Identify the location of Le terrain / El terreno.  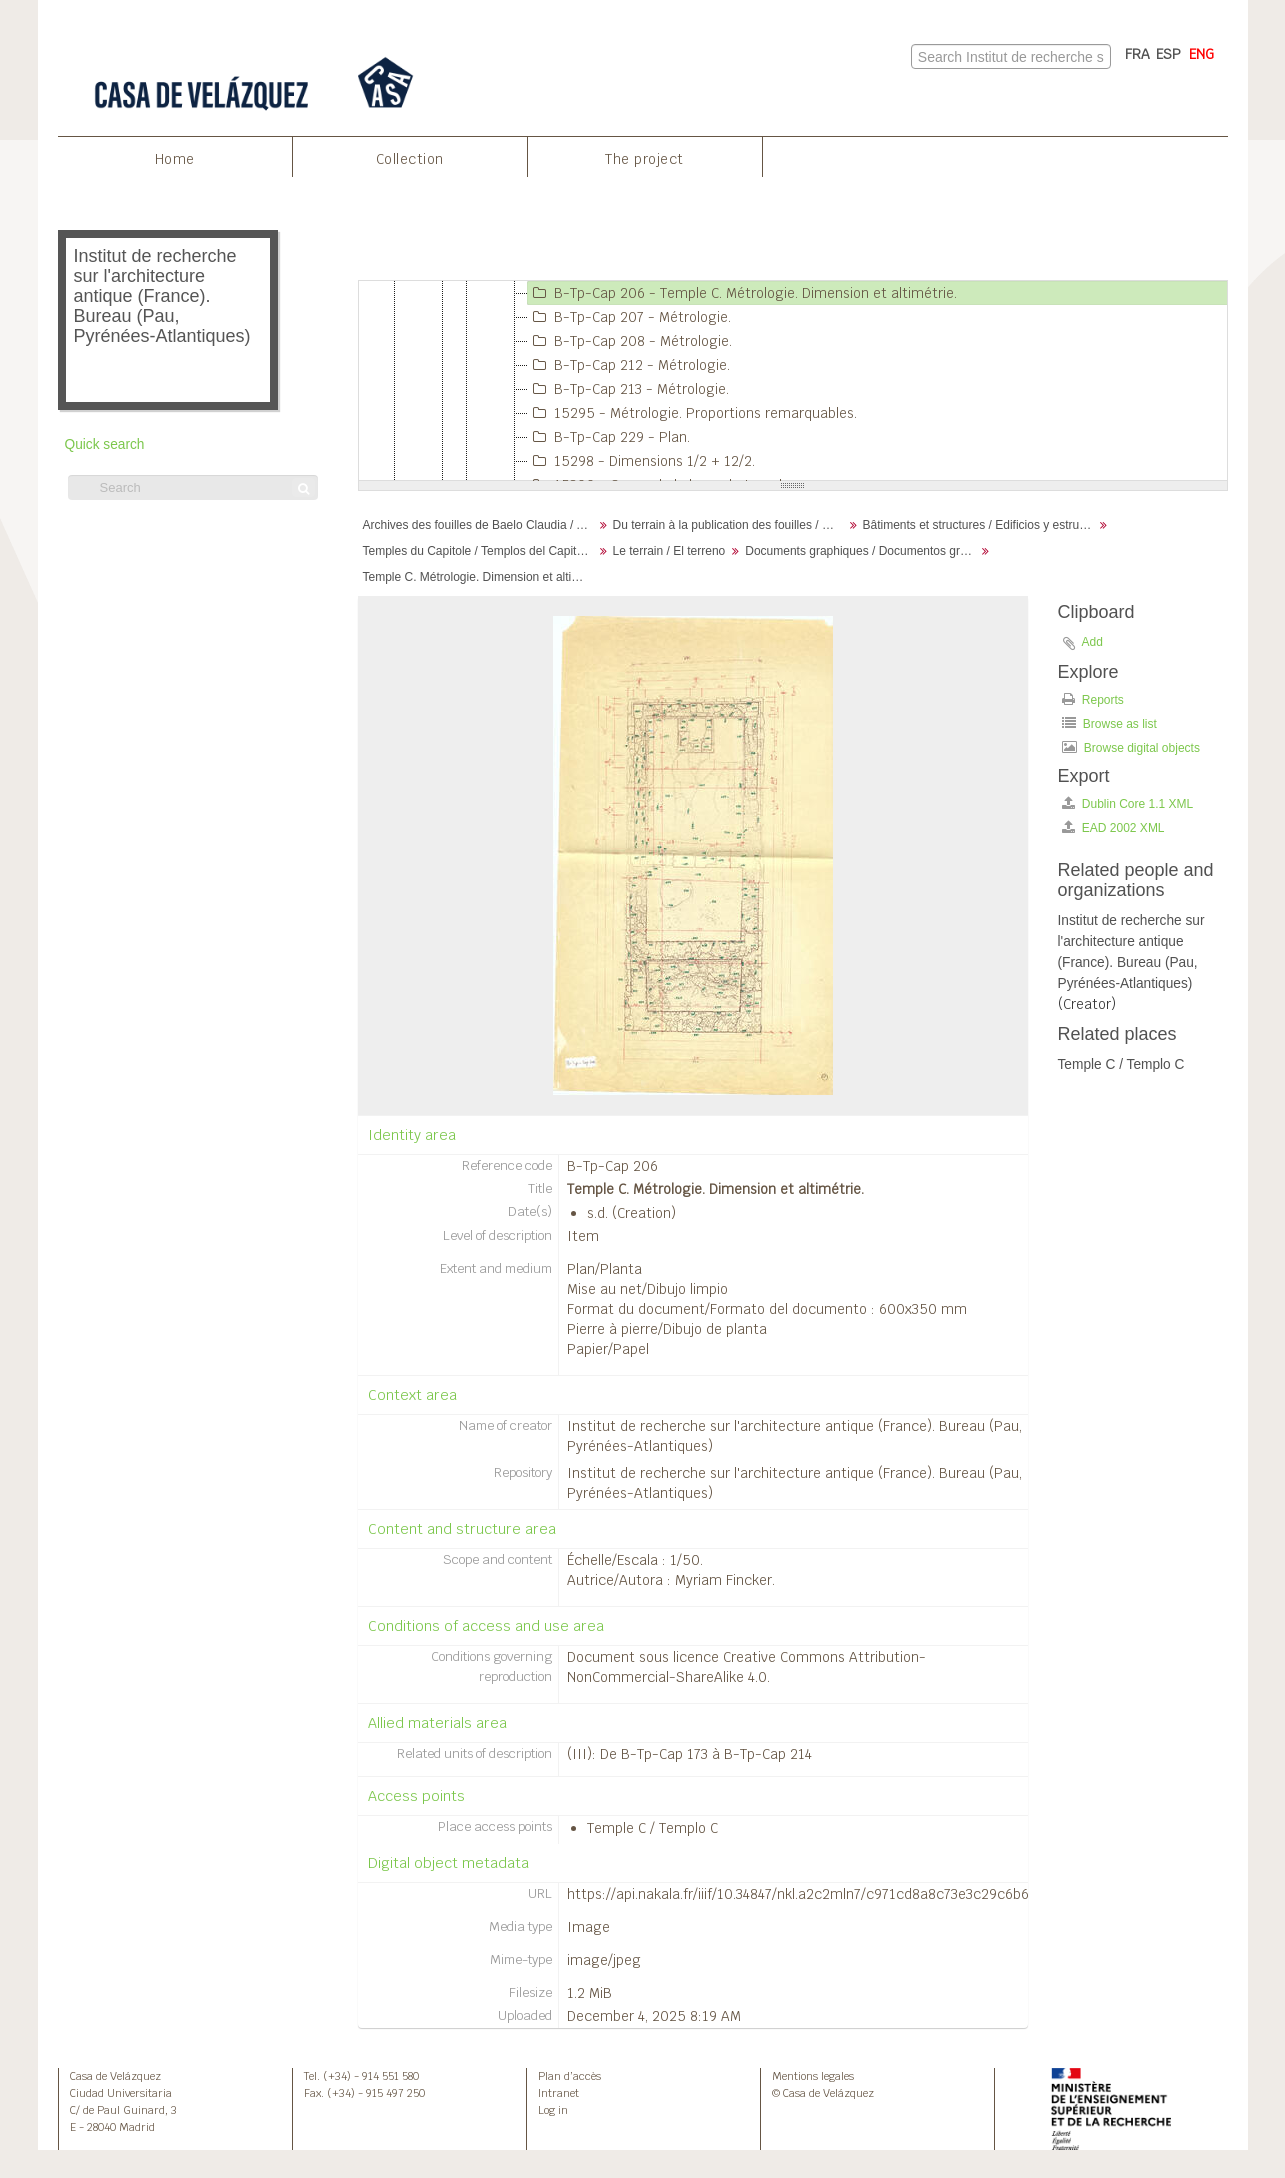
(669, 551).